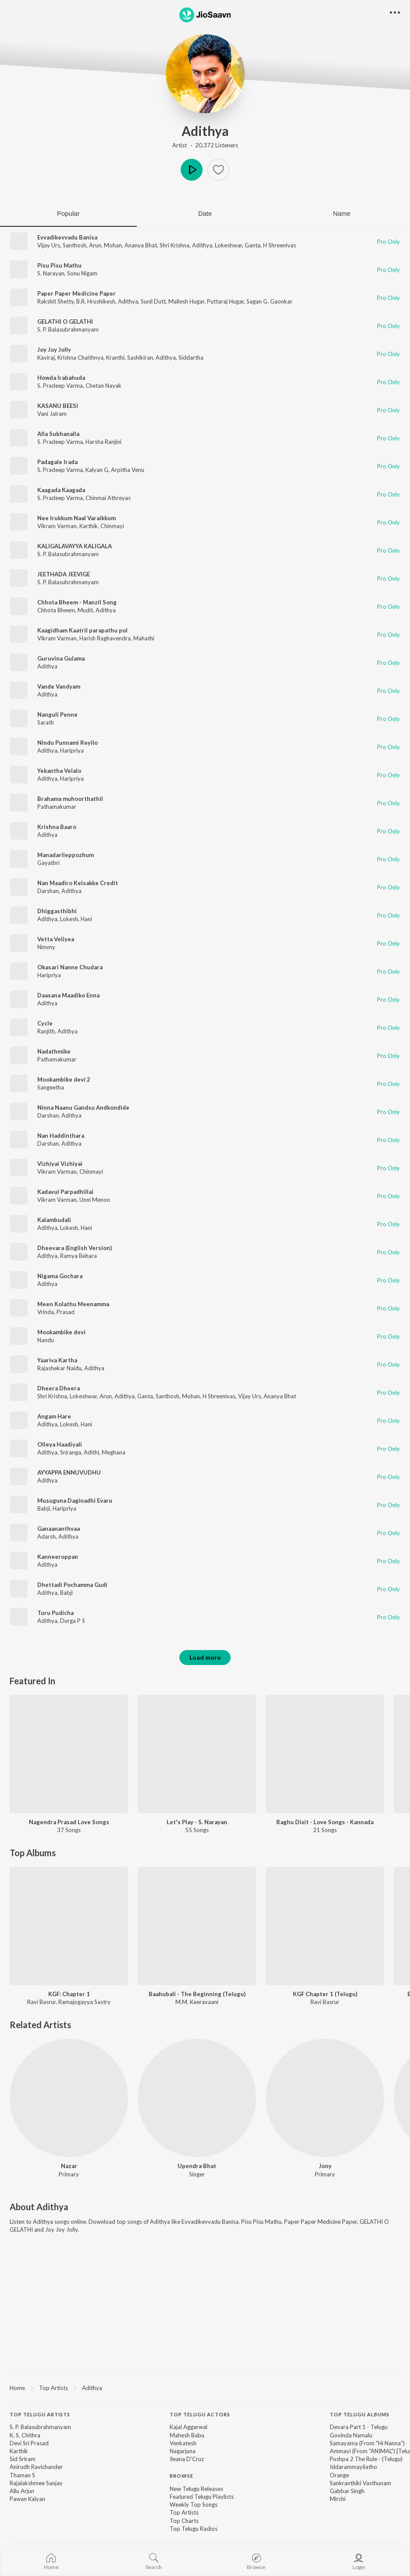  Describe the element at coordinates (347, 2490) in the screenshot. I see `Gabbar Singh` at that location.